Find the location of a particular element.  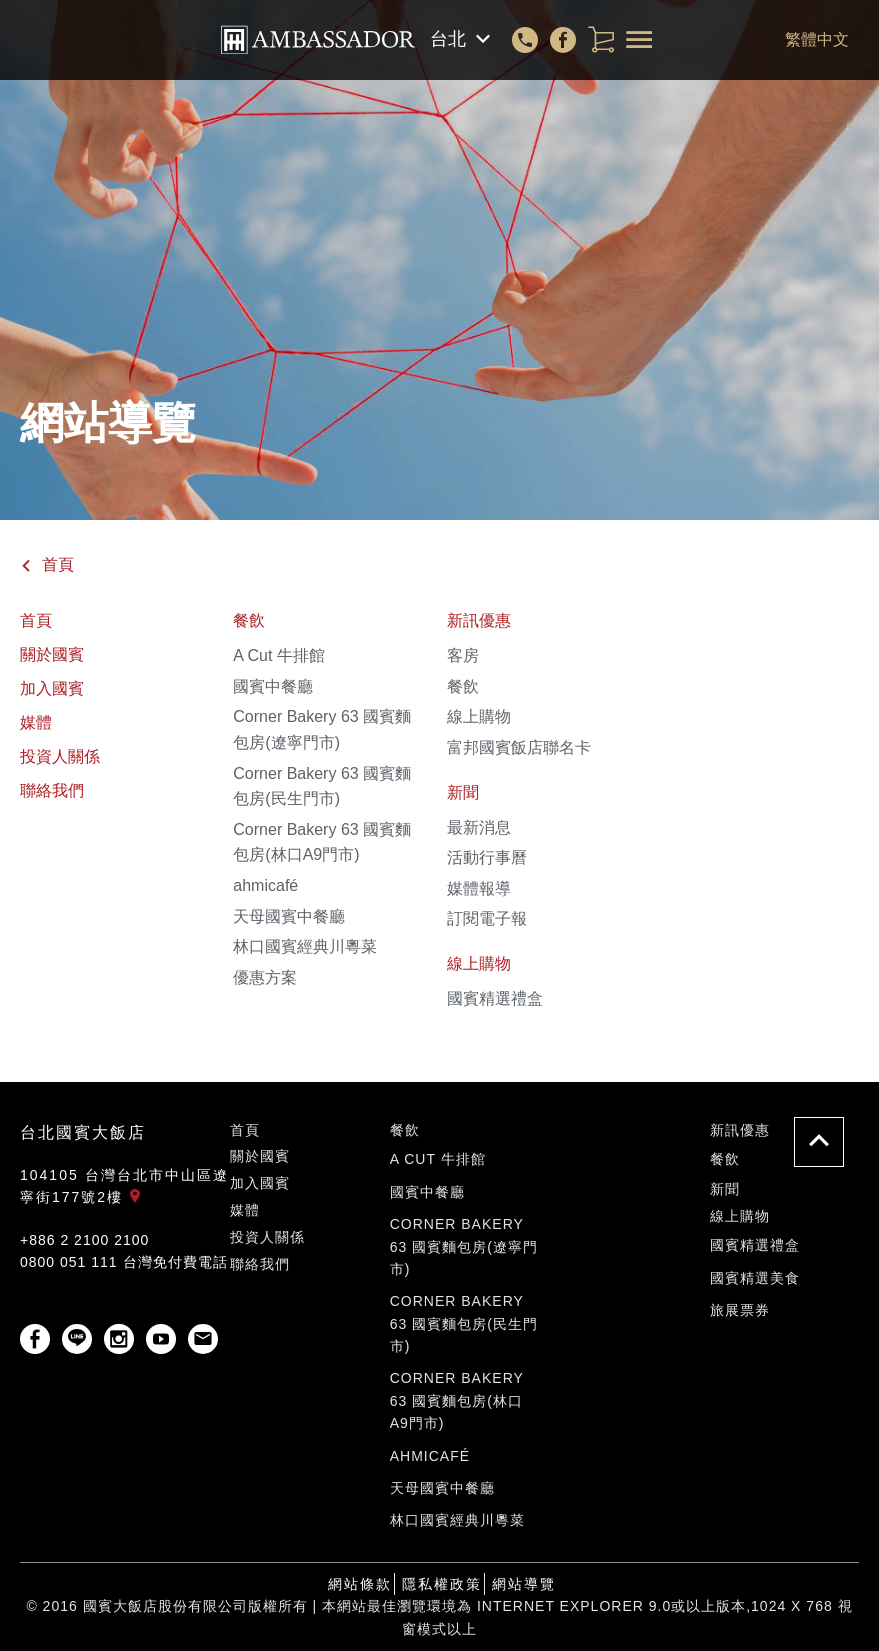

投資人關係 is located at coordinates (60, 756).